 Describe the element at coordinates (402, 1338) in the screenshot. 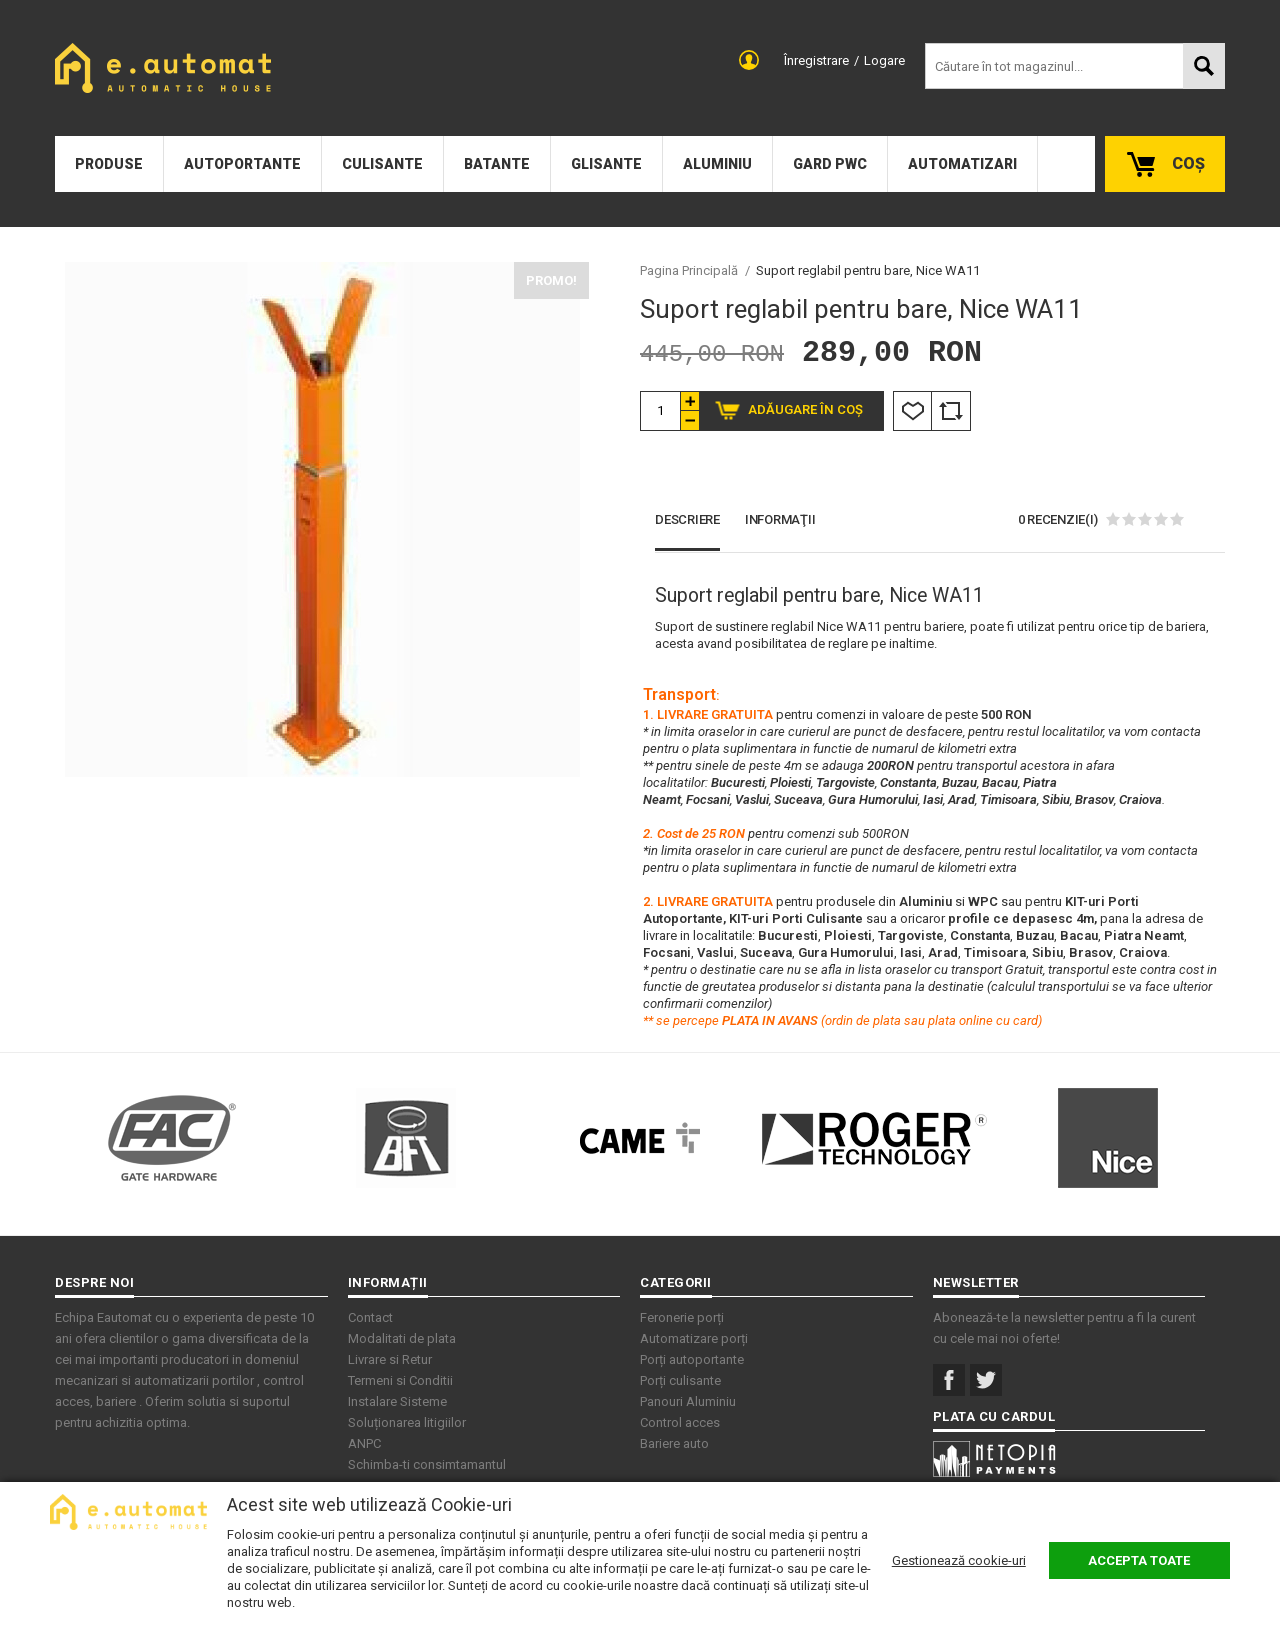

I see `Modalitati de plata` at that location.